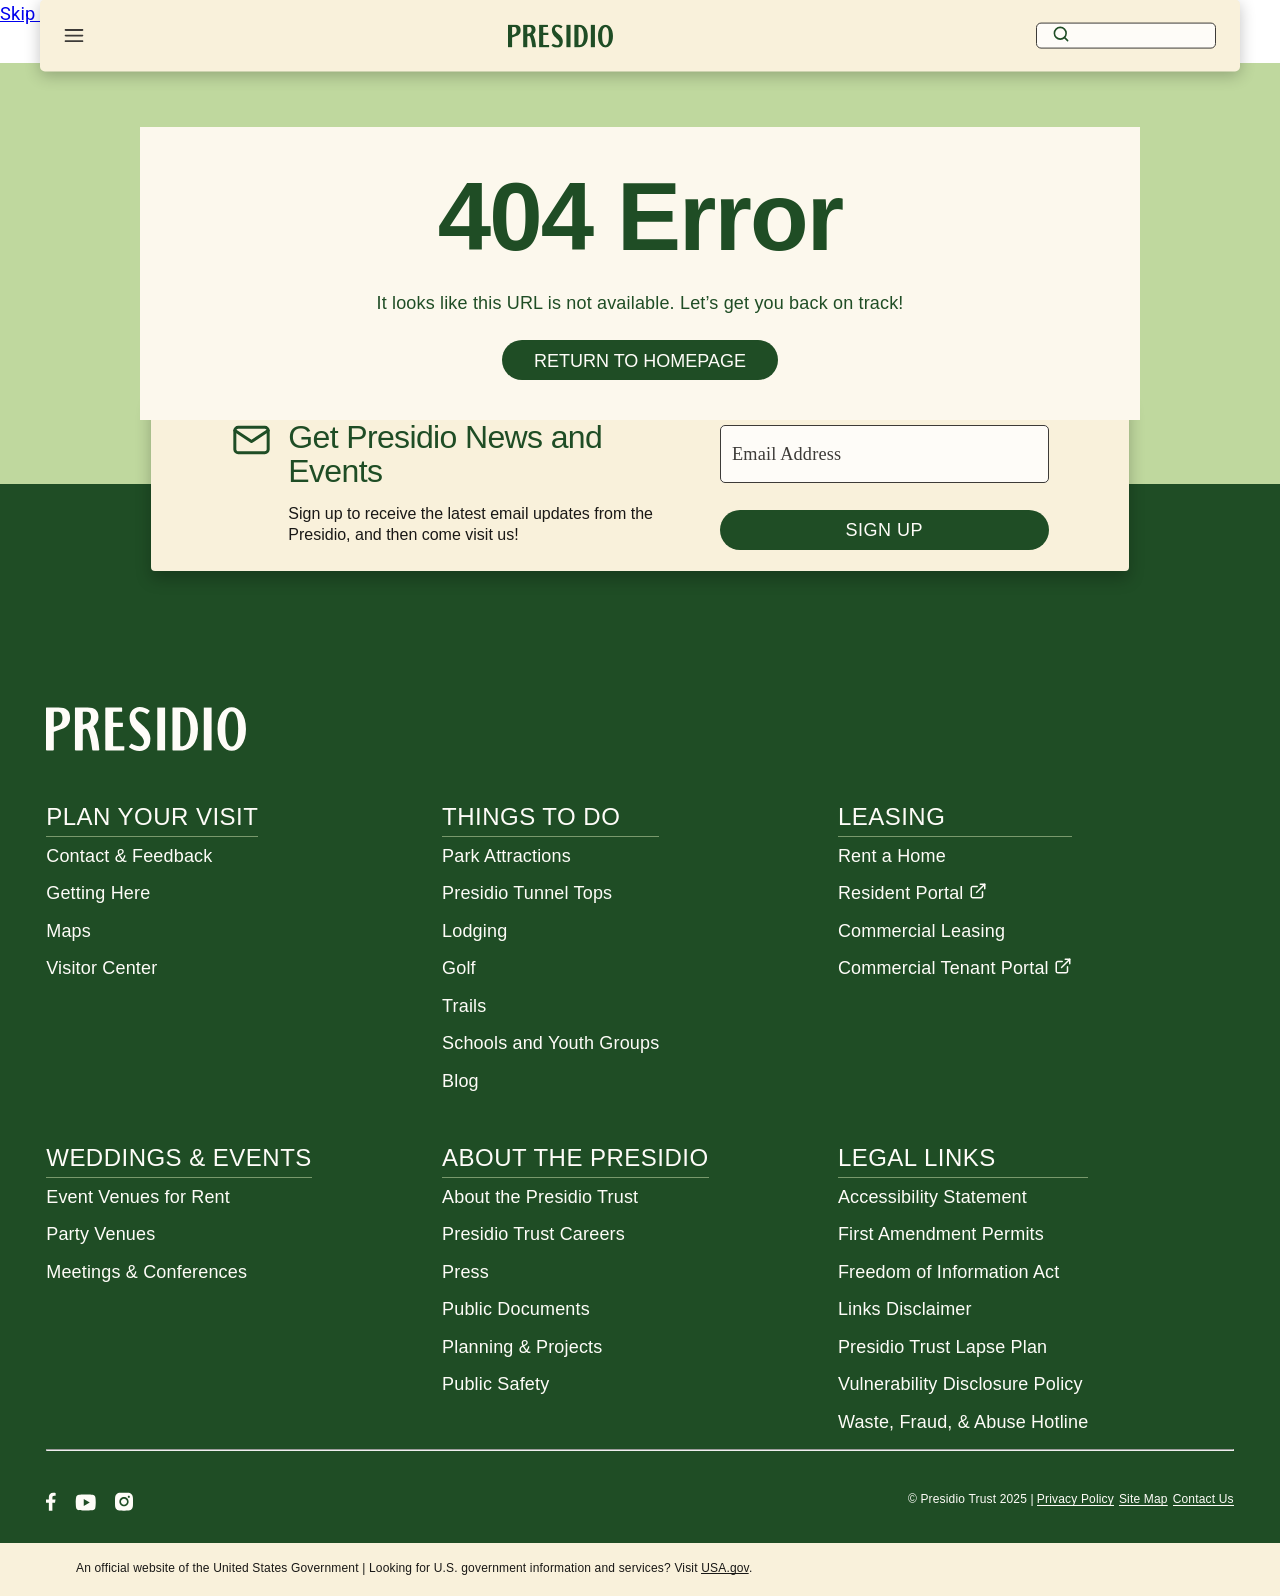 Image resolution: width=1280 pixels, height=1596 pixels. Describe the element at coordinates (917, 1157) in the screenshot. I see `Legal Links` at that location.